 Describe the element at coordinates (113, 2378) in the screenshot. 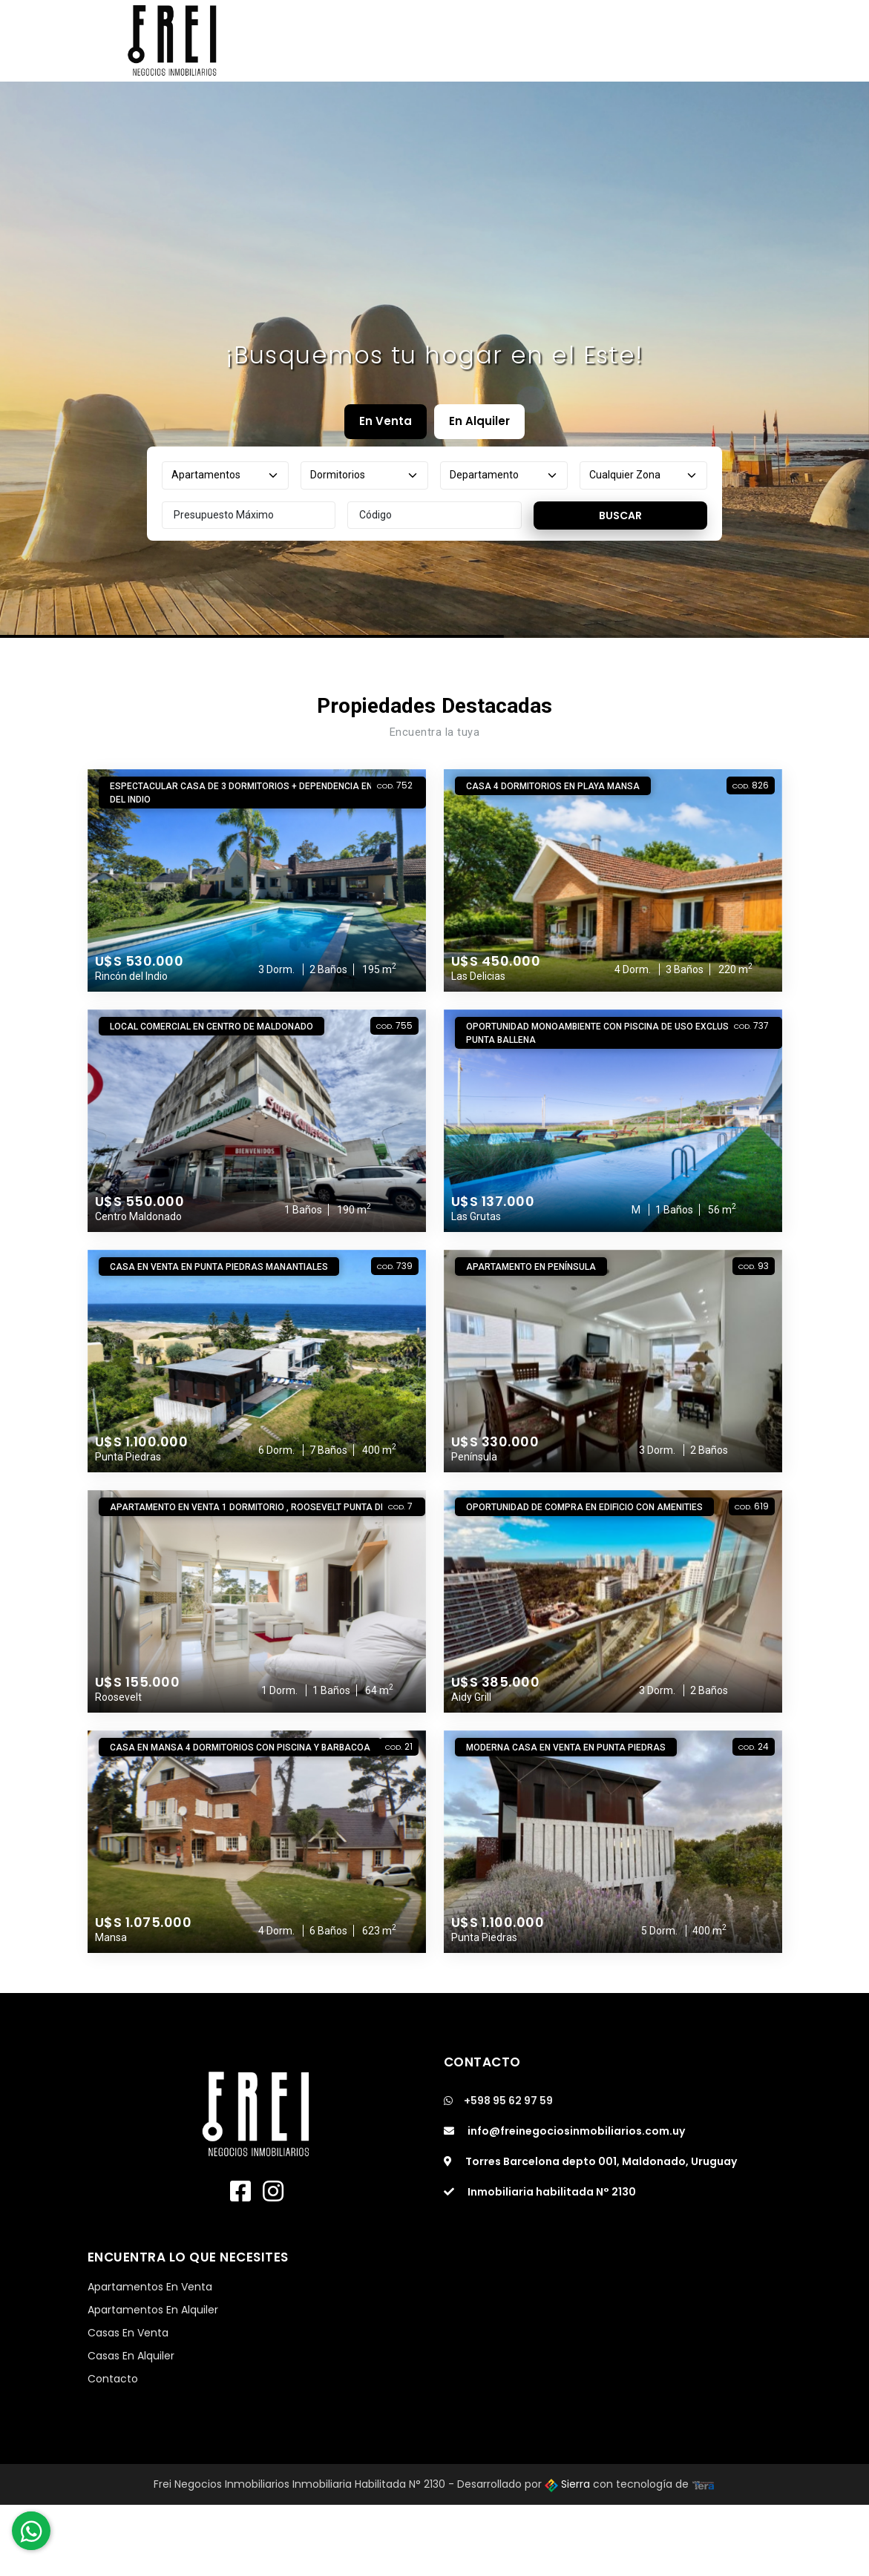

I see `Contacto` at that location.